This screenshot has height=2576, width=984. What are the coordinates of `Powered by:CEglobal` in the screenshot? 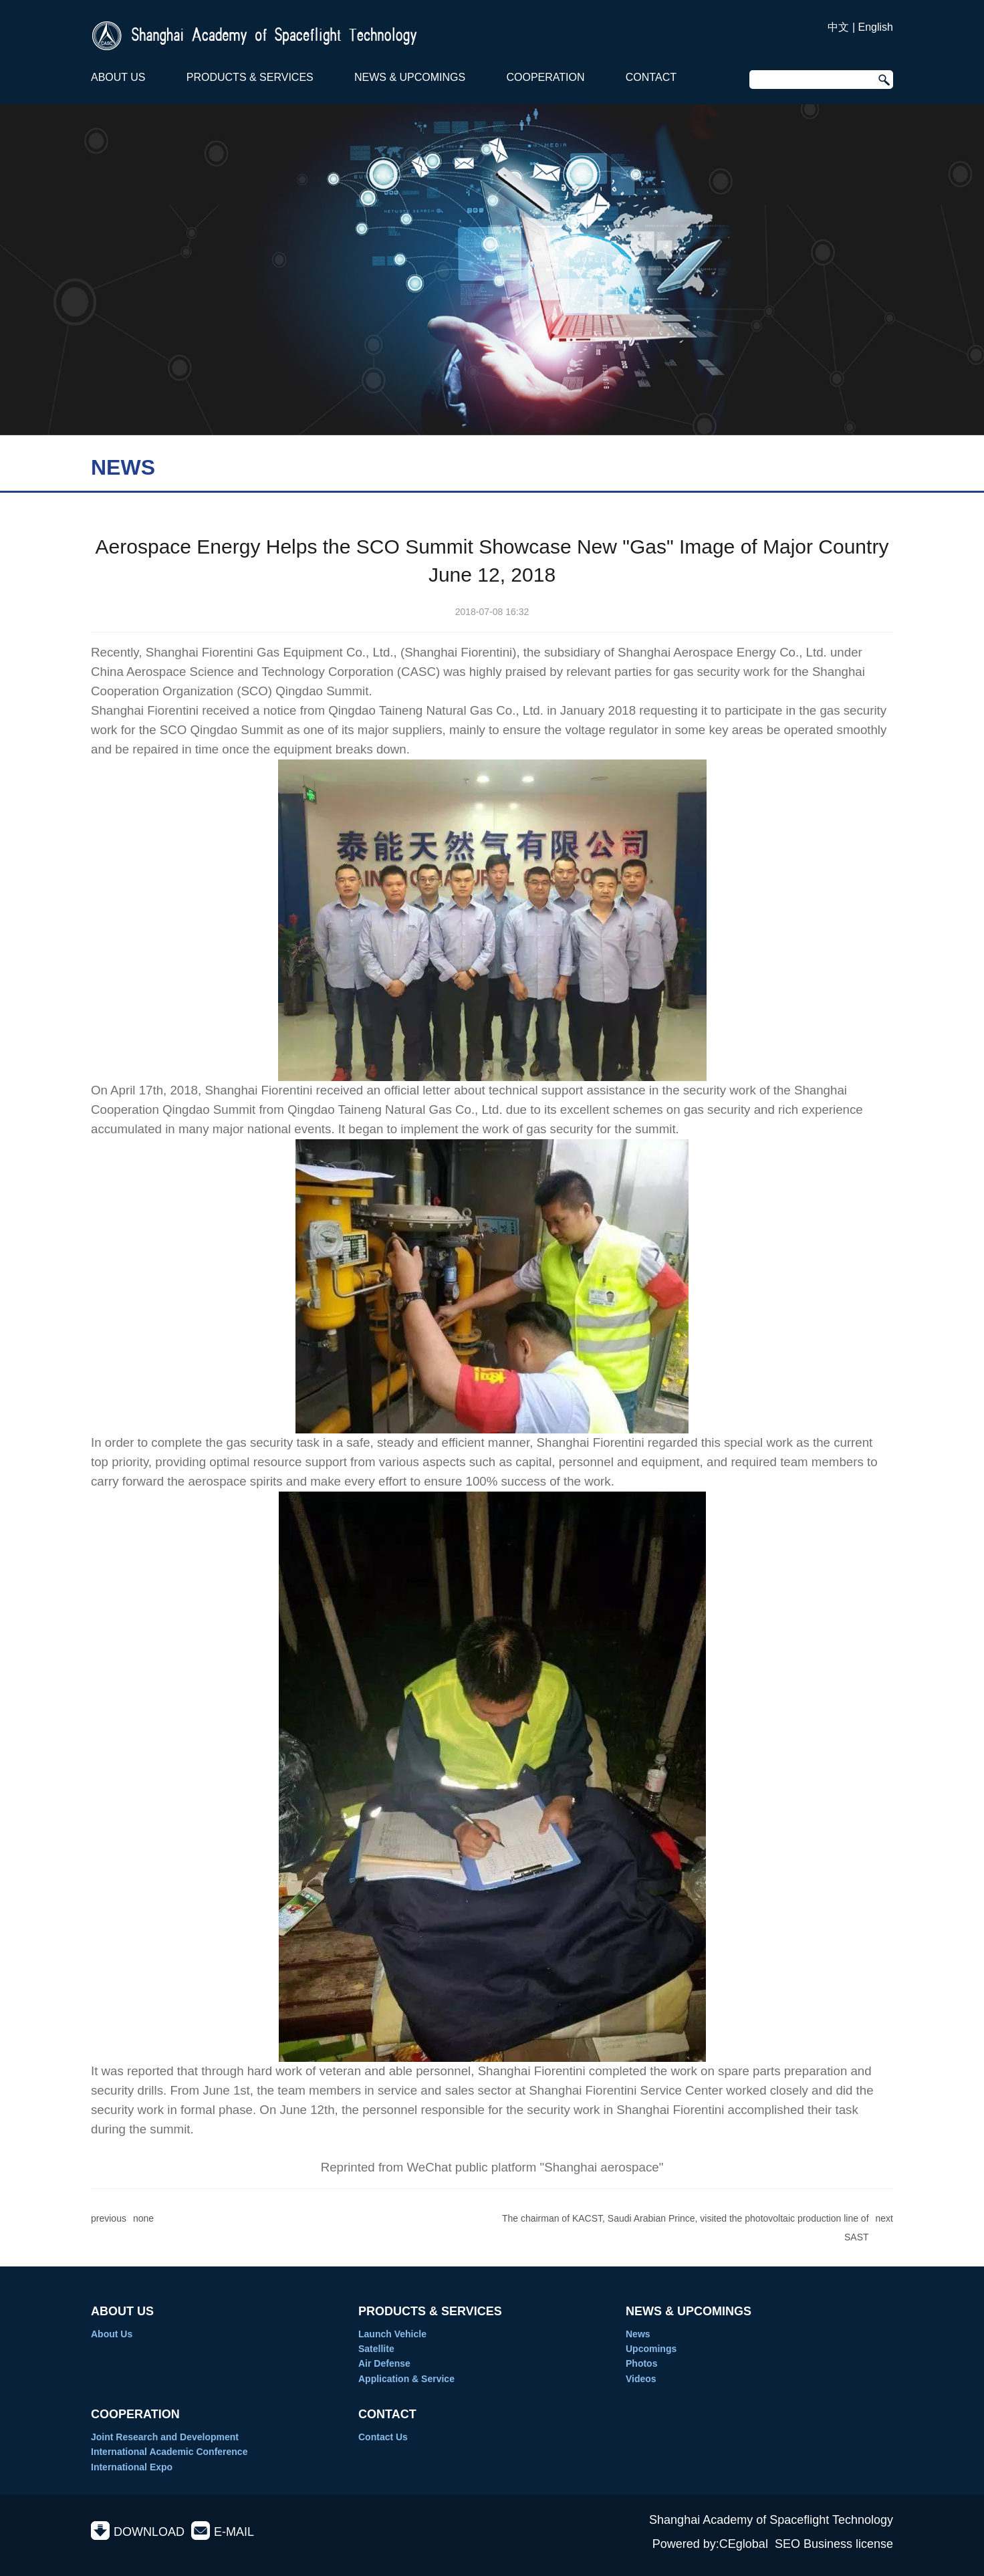 It's located at (710, 2544).